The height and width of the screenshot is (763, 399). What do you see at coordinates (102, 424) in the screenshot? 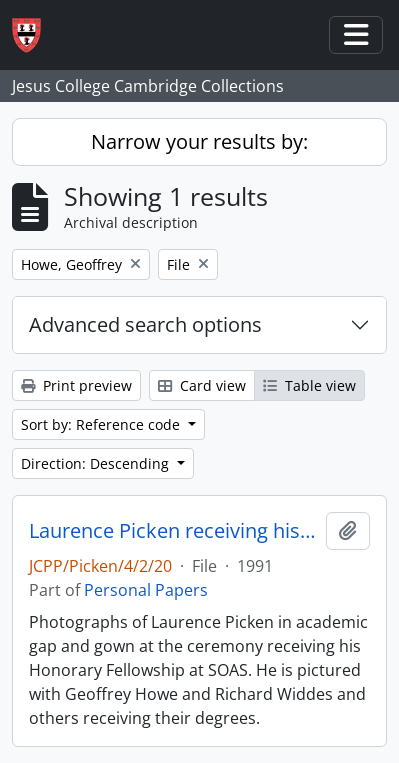
I see `Sort by: Reference code` at bounding box center [102, 424].